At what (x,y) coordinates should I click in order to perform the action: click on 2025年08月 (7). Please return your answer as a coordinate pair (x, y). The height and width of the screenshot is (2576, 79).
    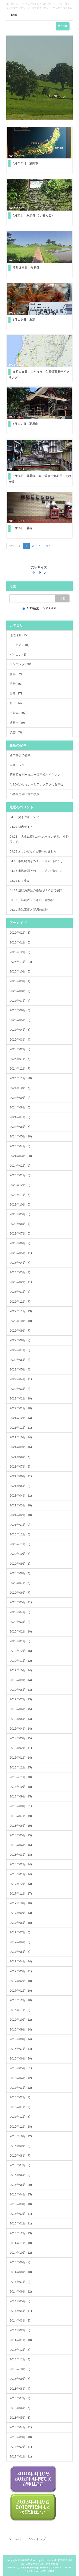
    Looking at the image, I should click on (20, 991).